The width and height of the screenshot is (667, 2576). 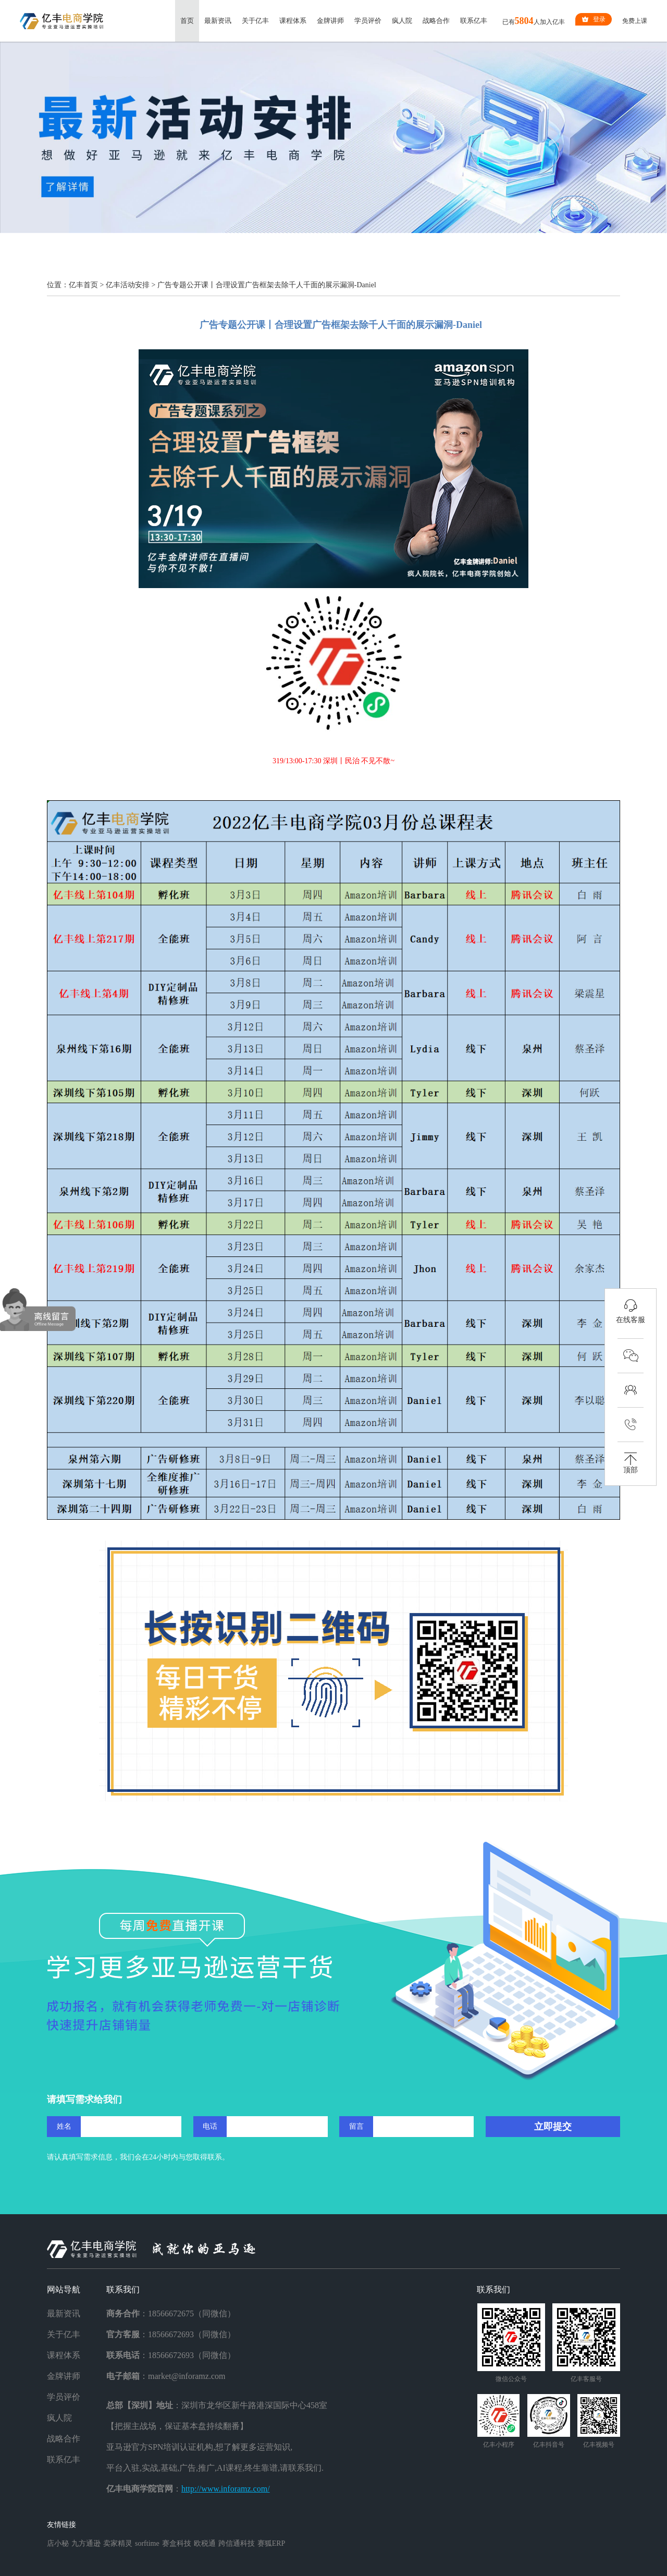 What do you see at coordinates (86, 2543) in the screenshot?
I see `九方通逊` at bounding box center [86, 2543].